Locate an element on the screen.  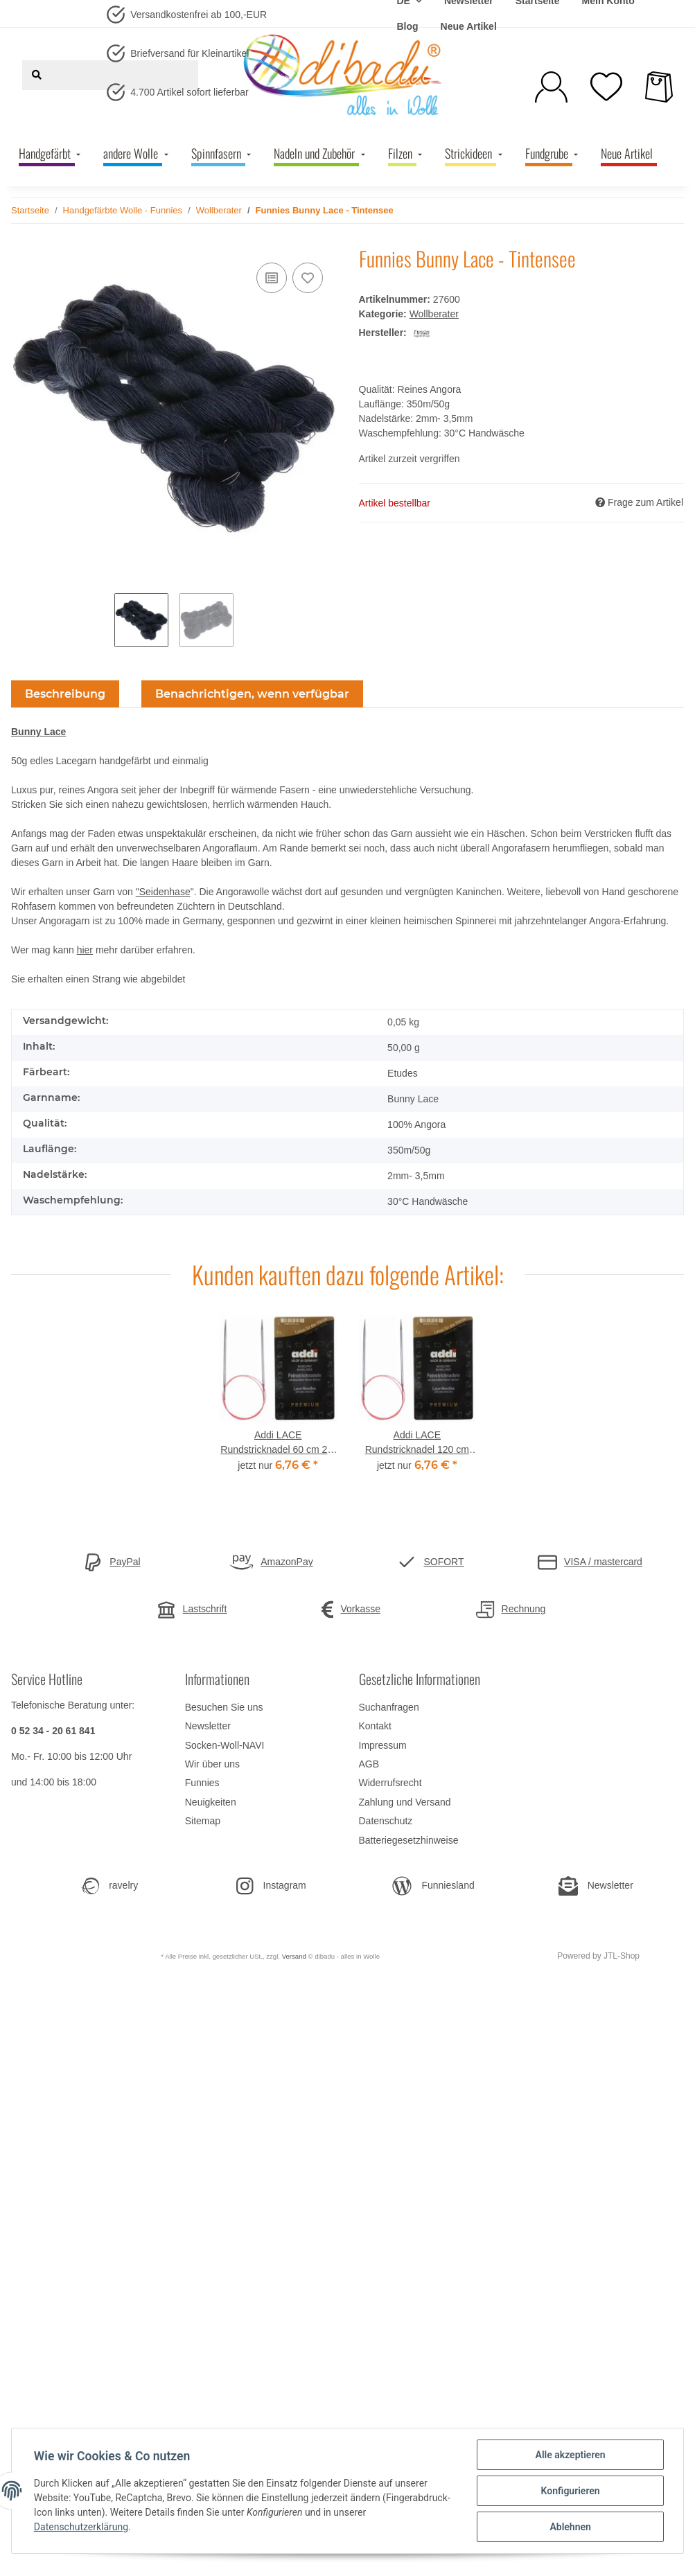
AGB is located at coordinates (369, 1764).